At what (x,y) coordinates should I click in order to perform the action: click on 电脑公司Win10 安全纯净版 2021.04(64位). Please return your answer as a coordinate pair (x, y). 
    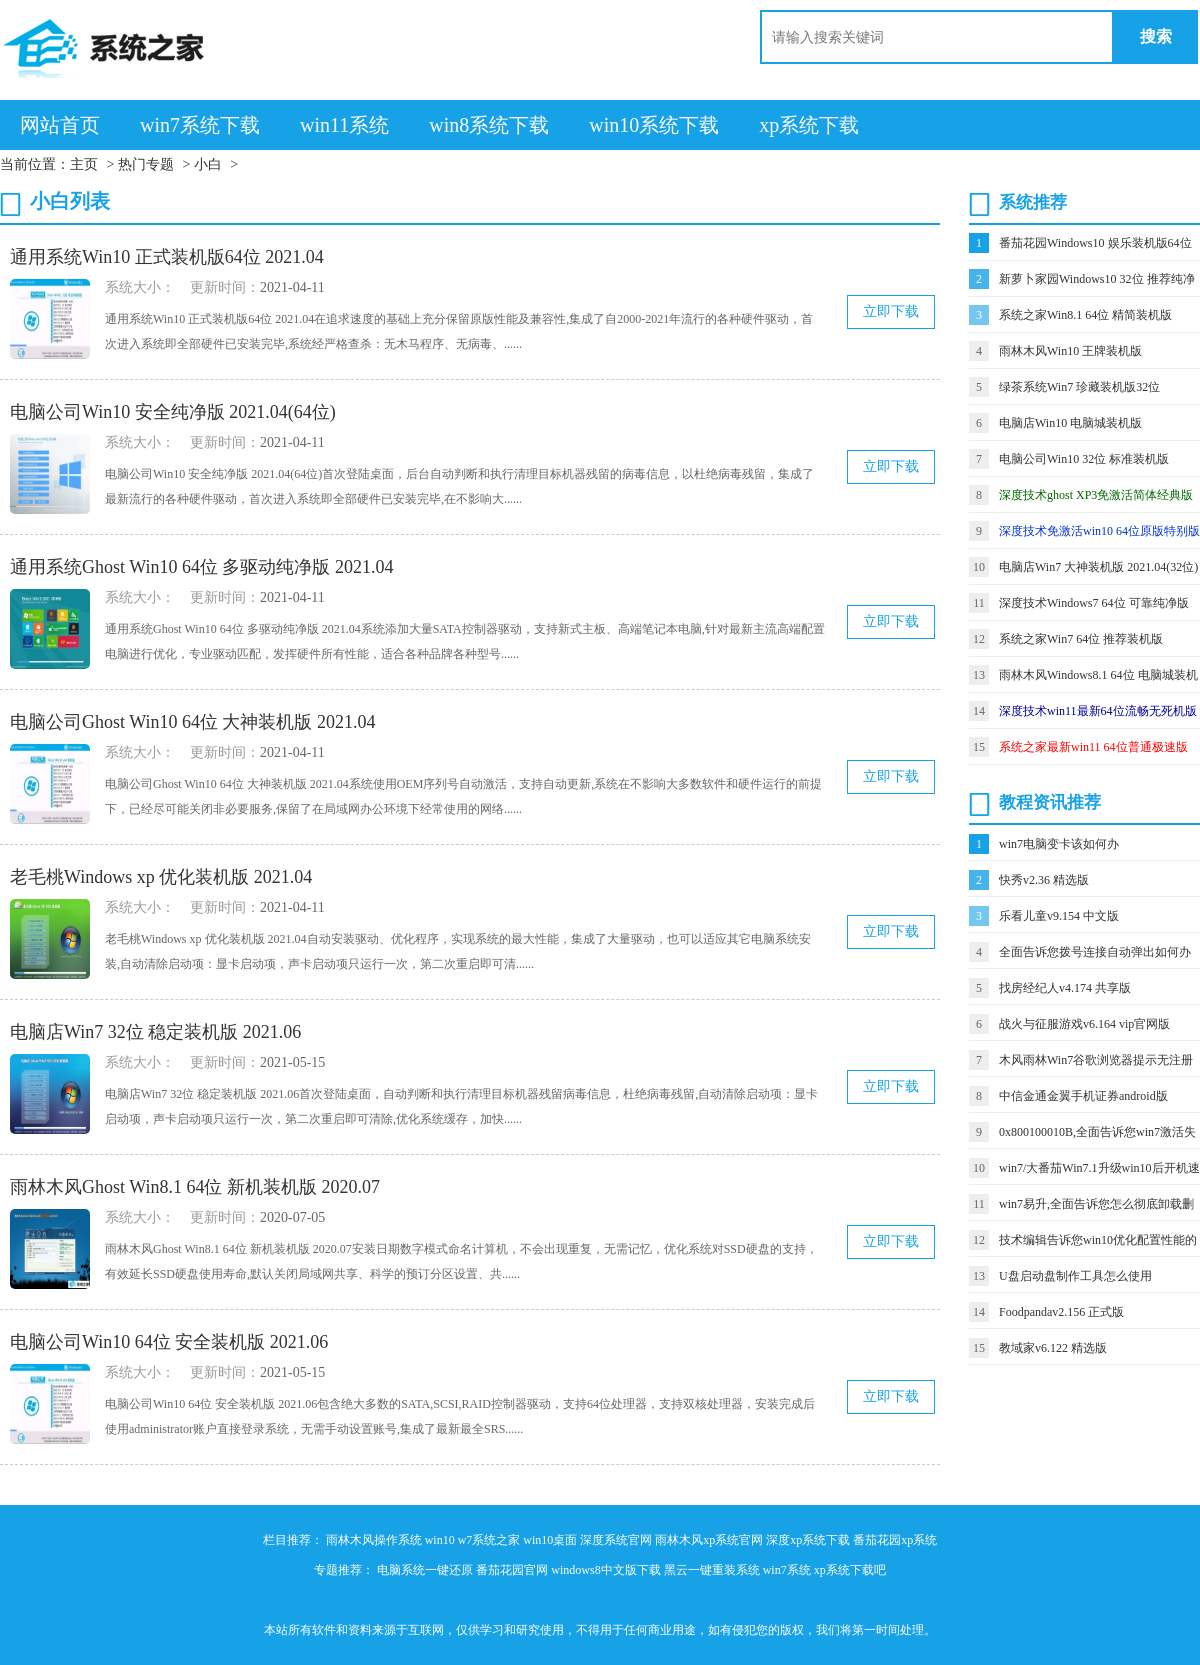
    Looking at the image, I should click on (173, 412).